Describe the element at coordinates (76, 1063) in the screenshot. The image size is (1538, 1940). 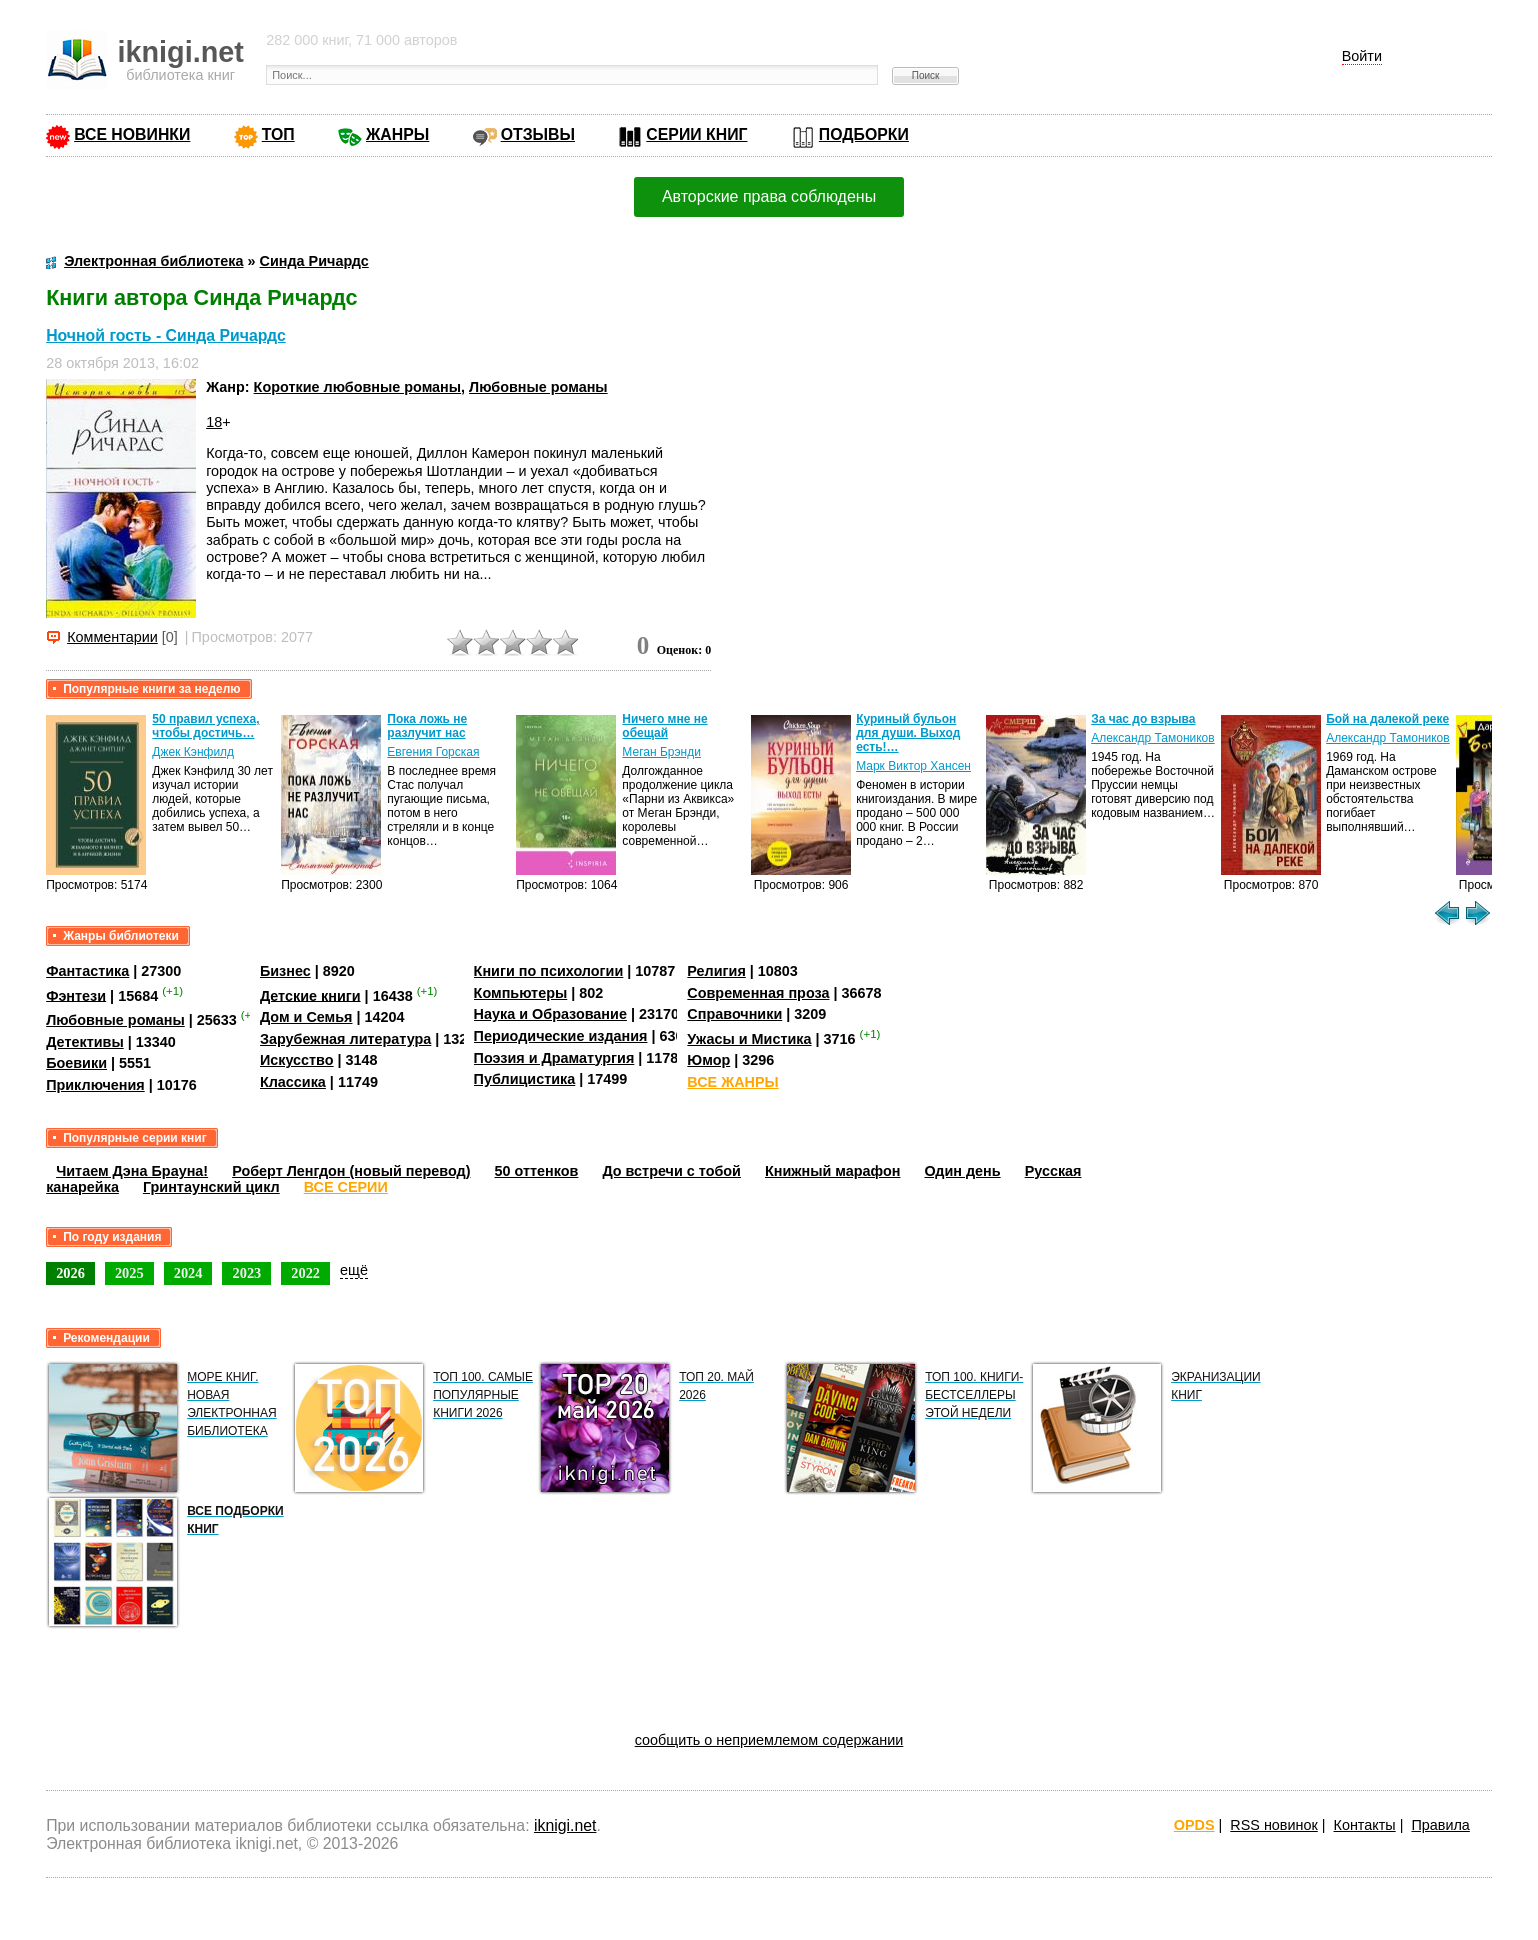
I see `Боевики` at that location.